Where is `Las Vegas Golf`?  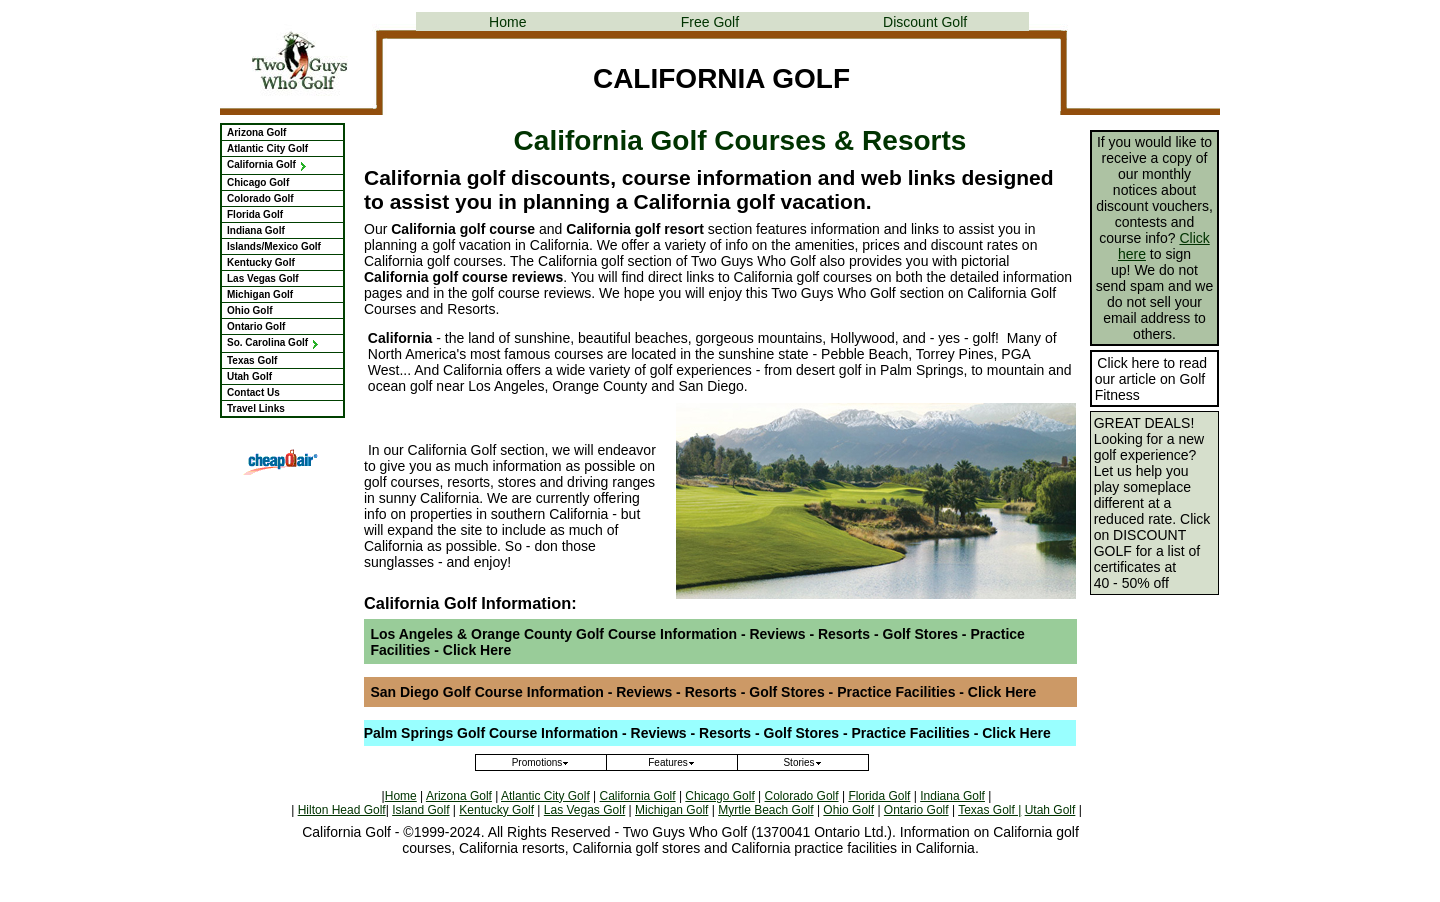
Las Vegas Golf is located at coordinates (263, 278).